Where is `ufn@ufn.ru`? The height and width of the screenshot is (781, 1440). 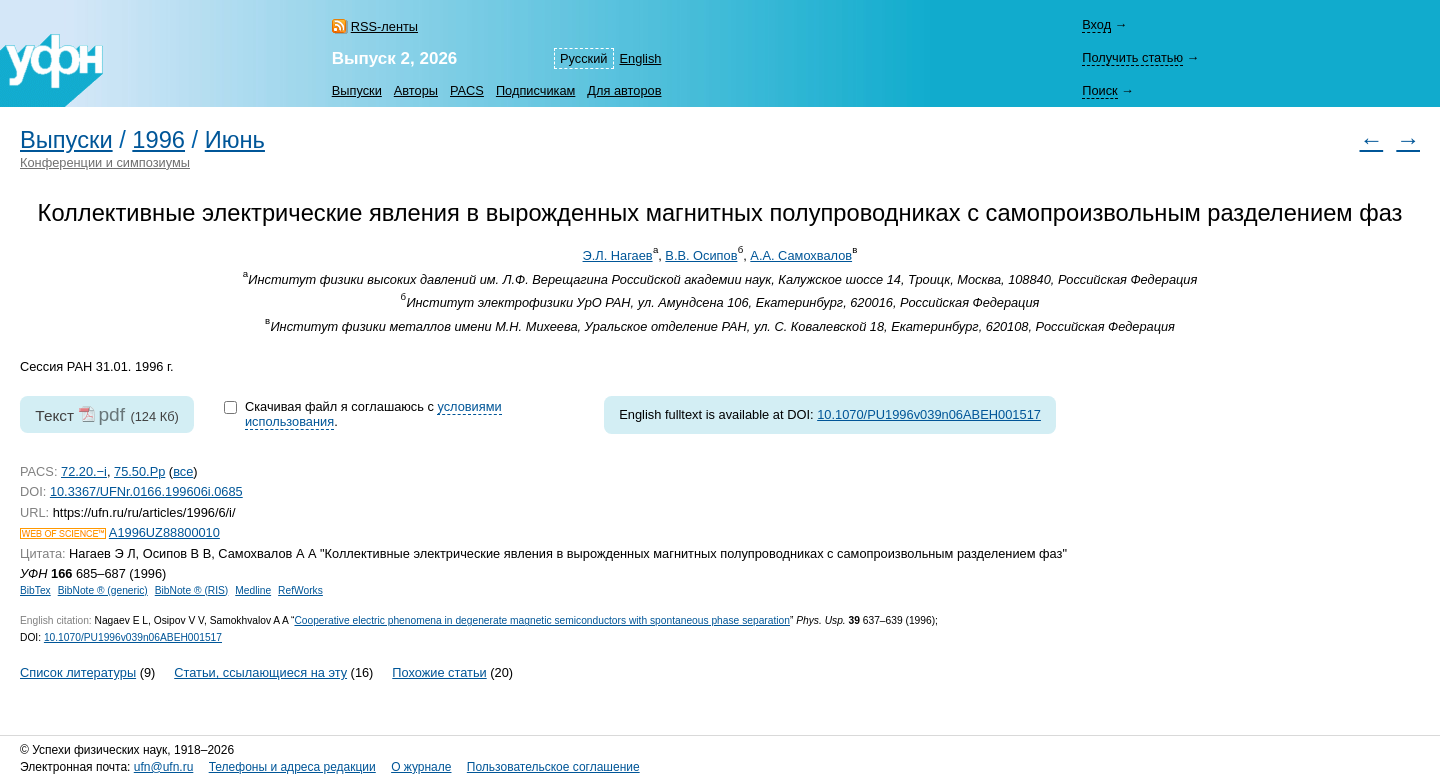 ufn@ufn.ru is located at coordinates (164, 767).